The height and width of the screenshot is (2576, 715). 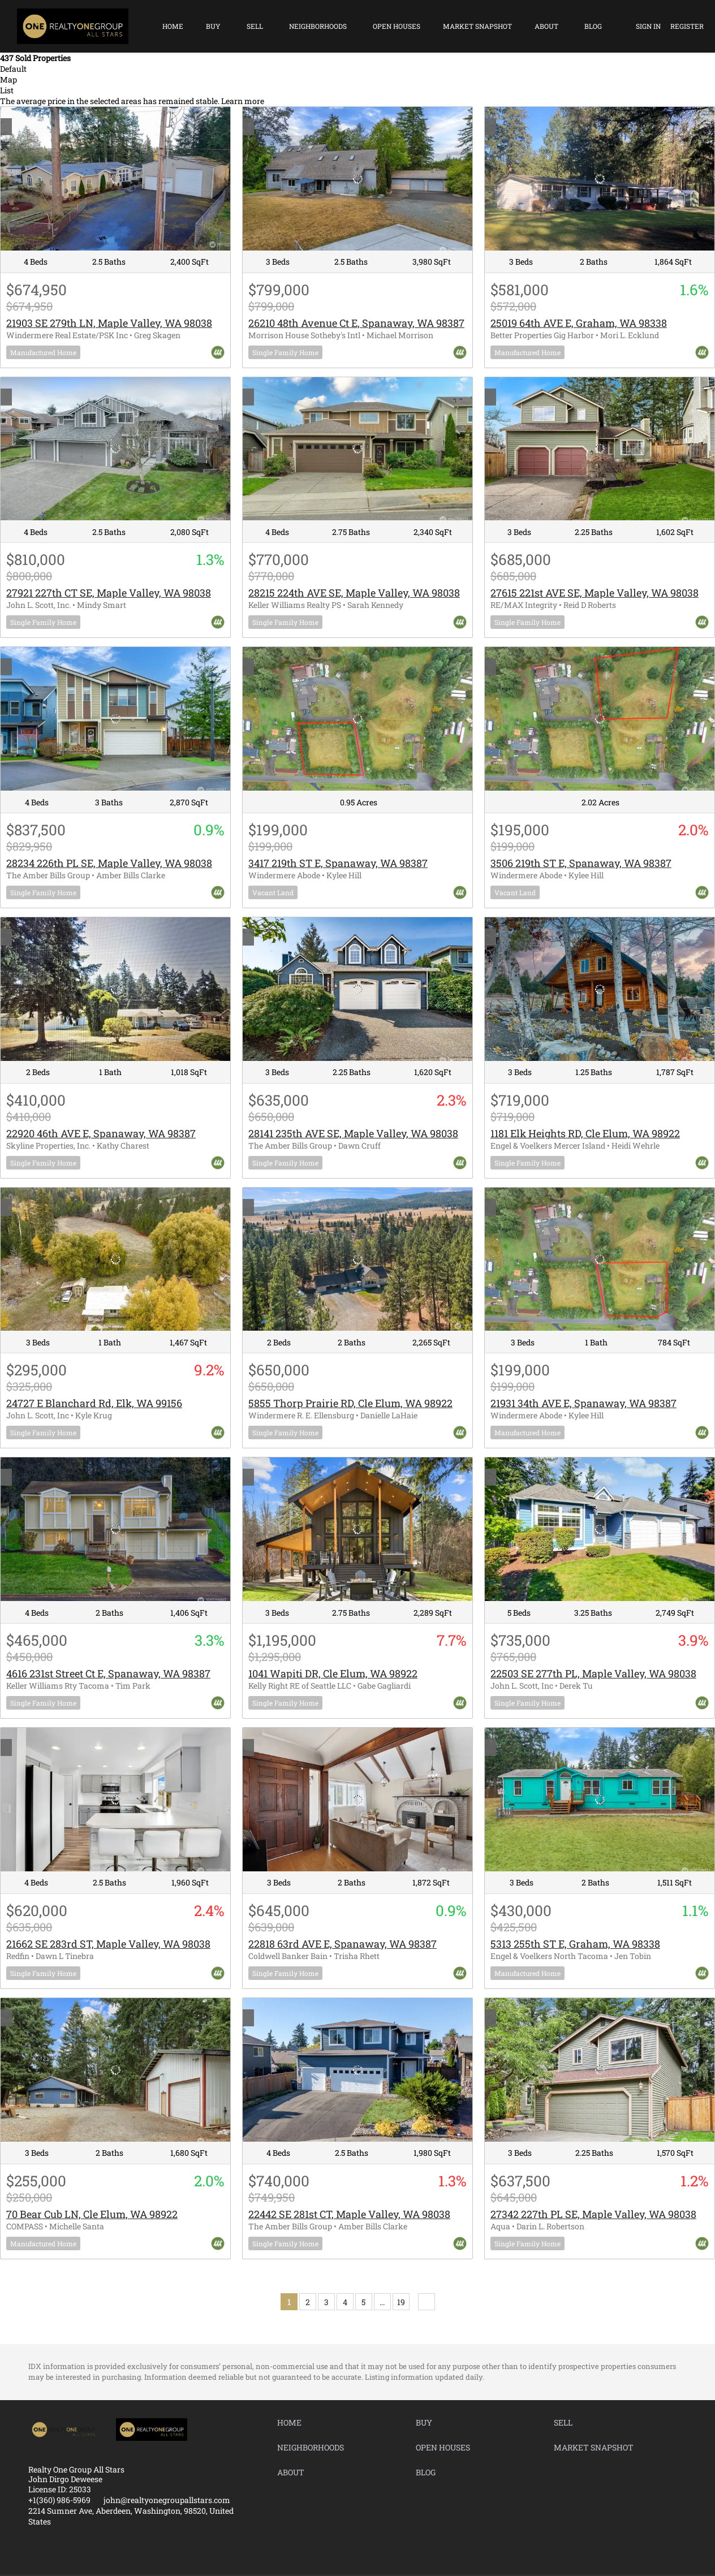 I want to click on [28234 226th PL SE, Maple Valley, WA 98038], so click(x=115, y=719).